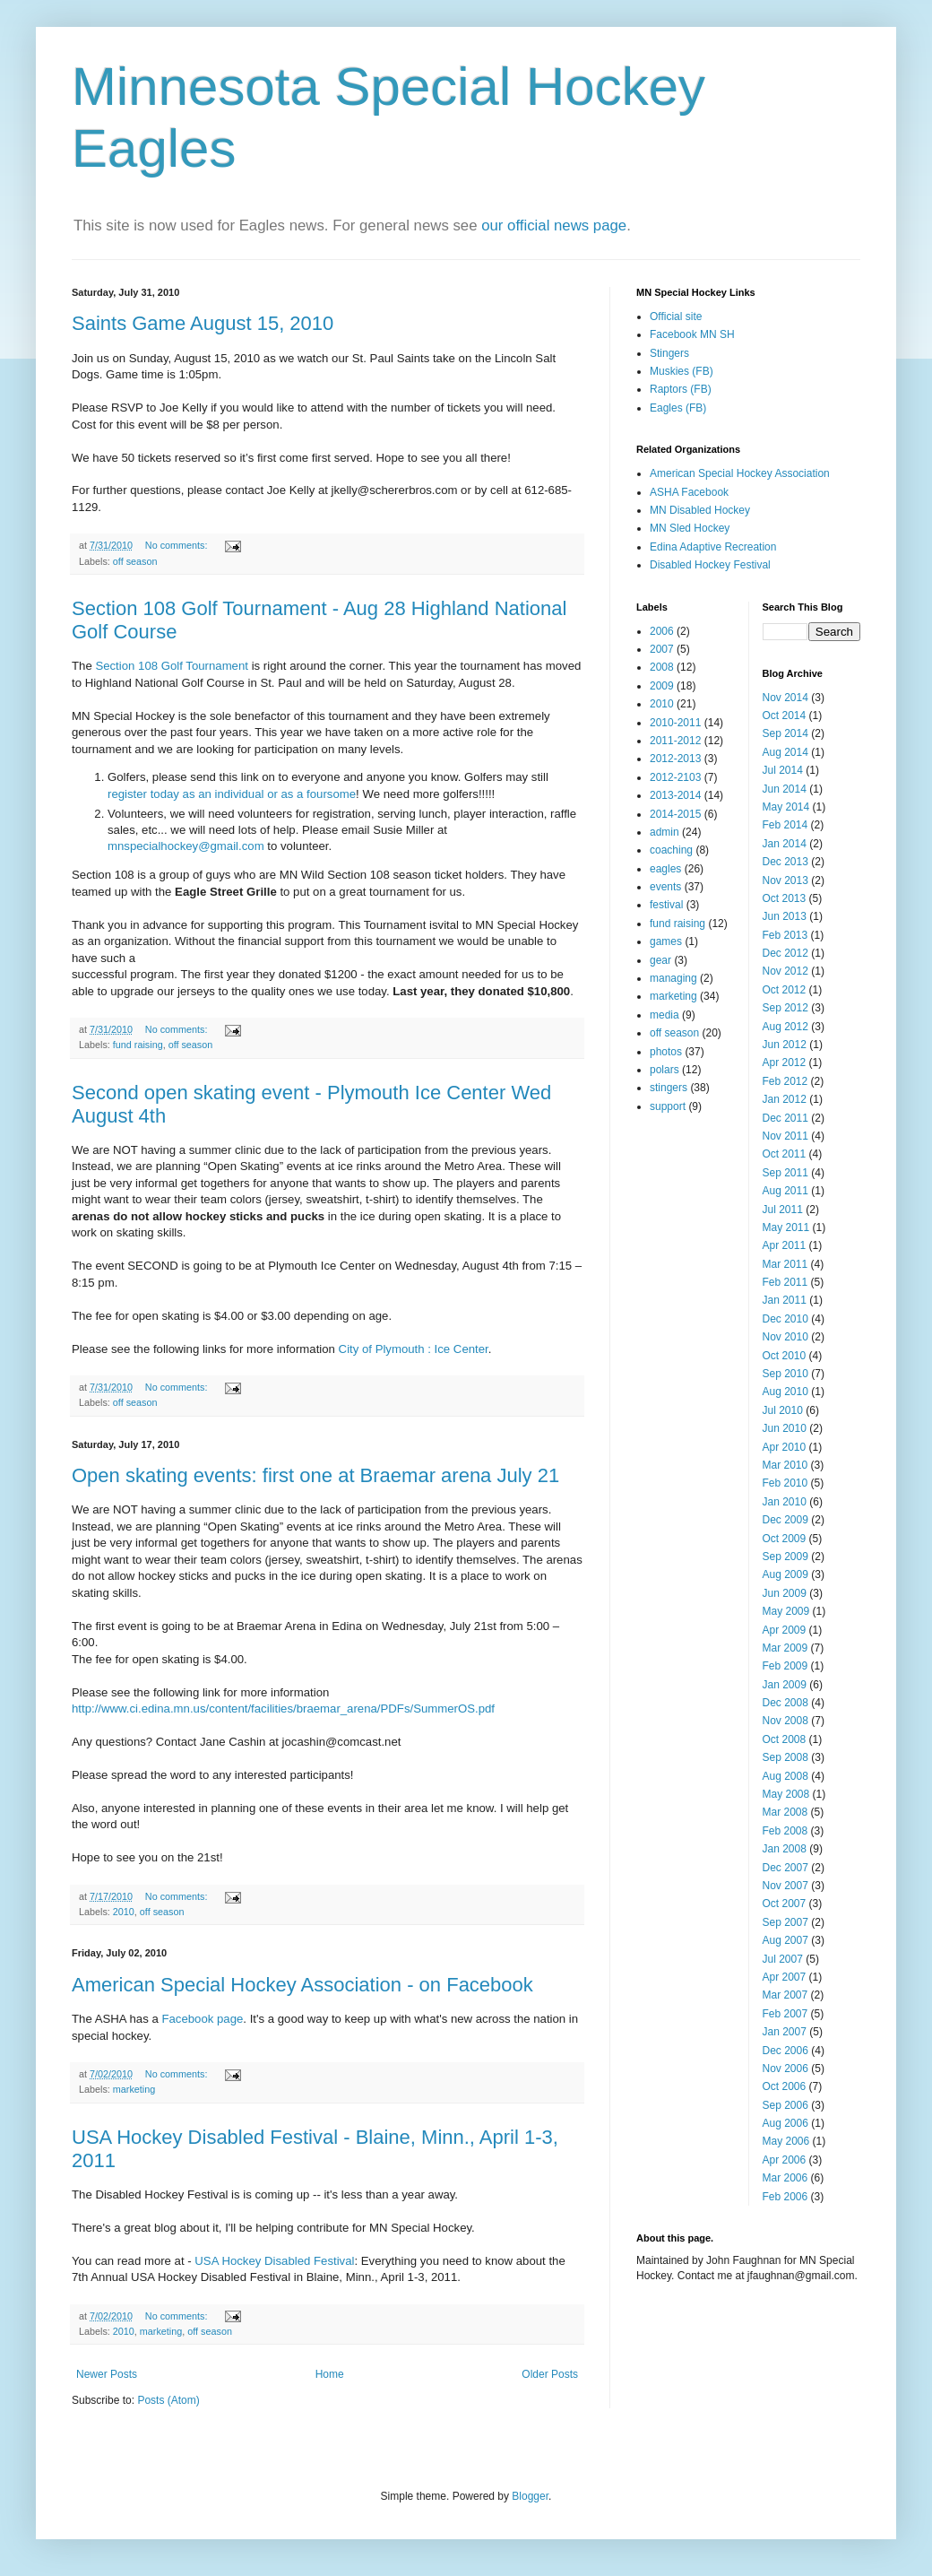 The width and height of the screenshot is (932, 2576). I want to click on Nov 2008, so click(785, 1720).